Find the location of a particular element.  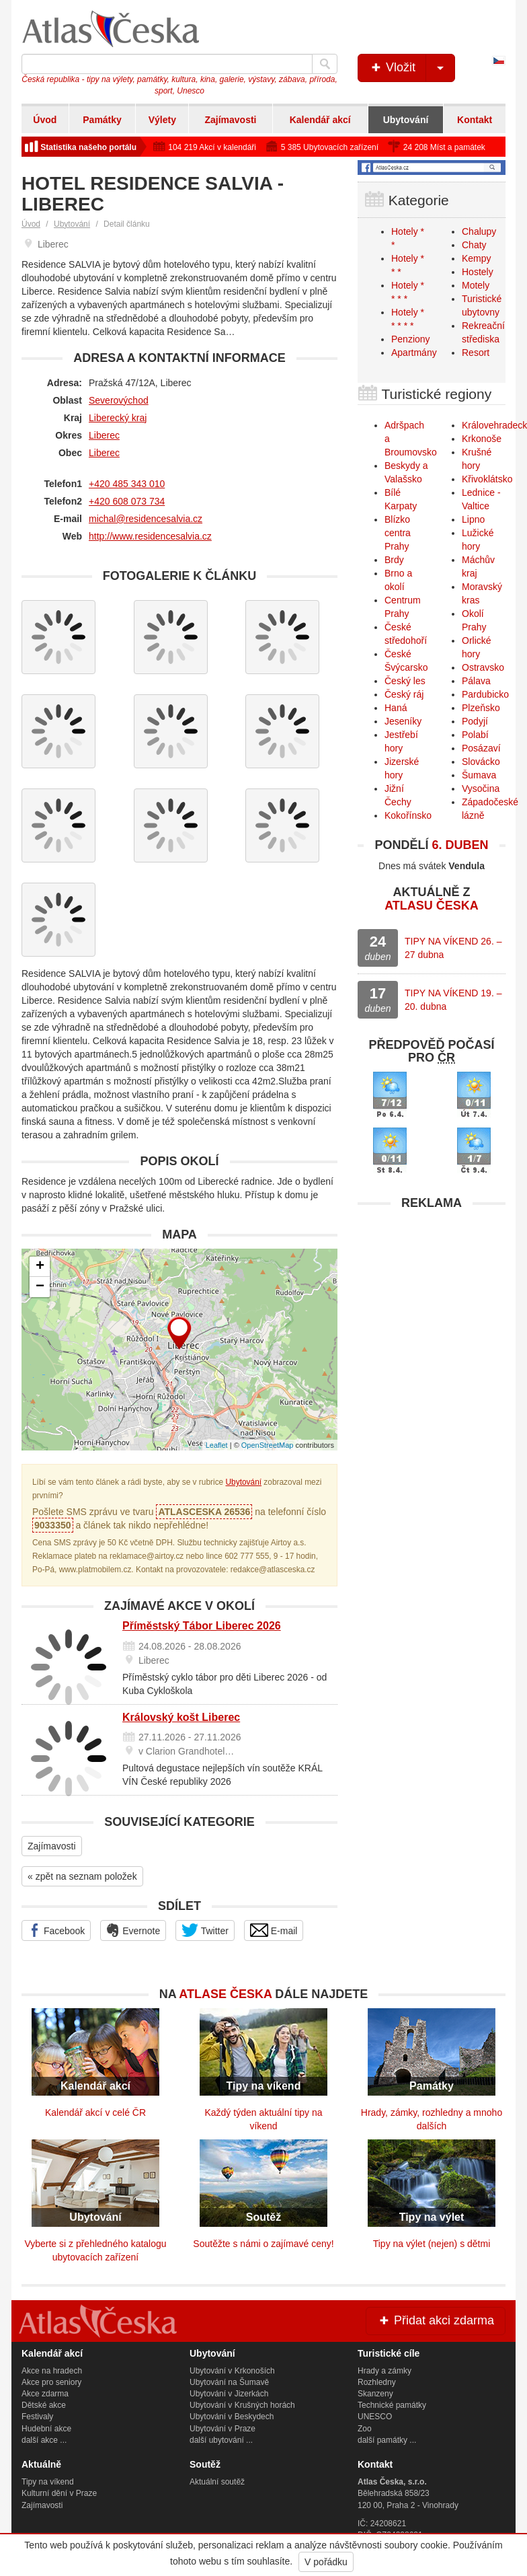

Ubytování v Praze is located at coordinates (222, 2428).